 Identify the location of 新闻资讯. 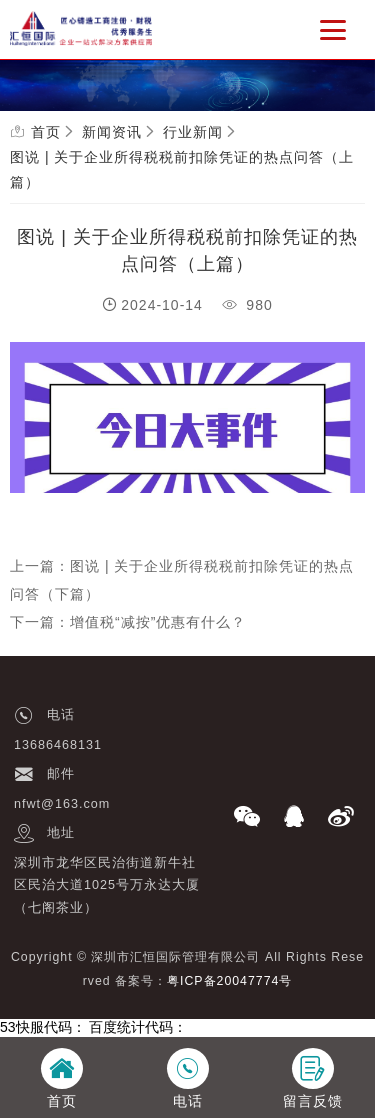
(112, 132).